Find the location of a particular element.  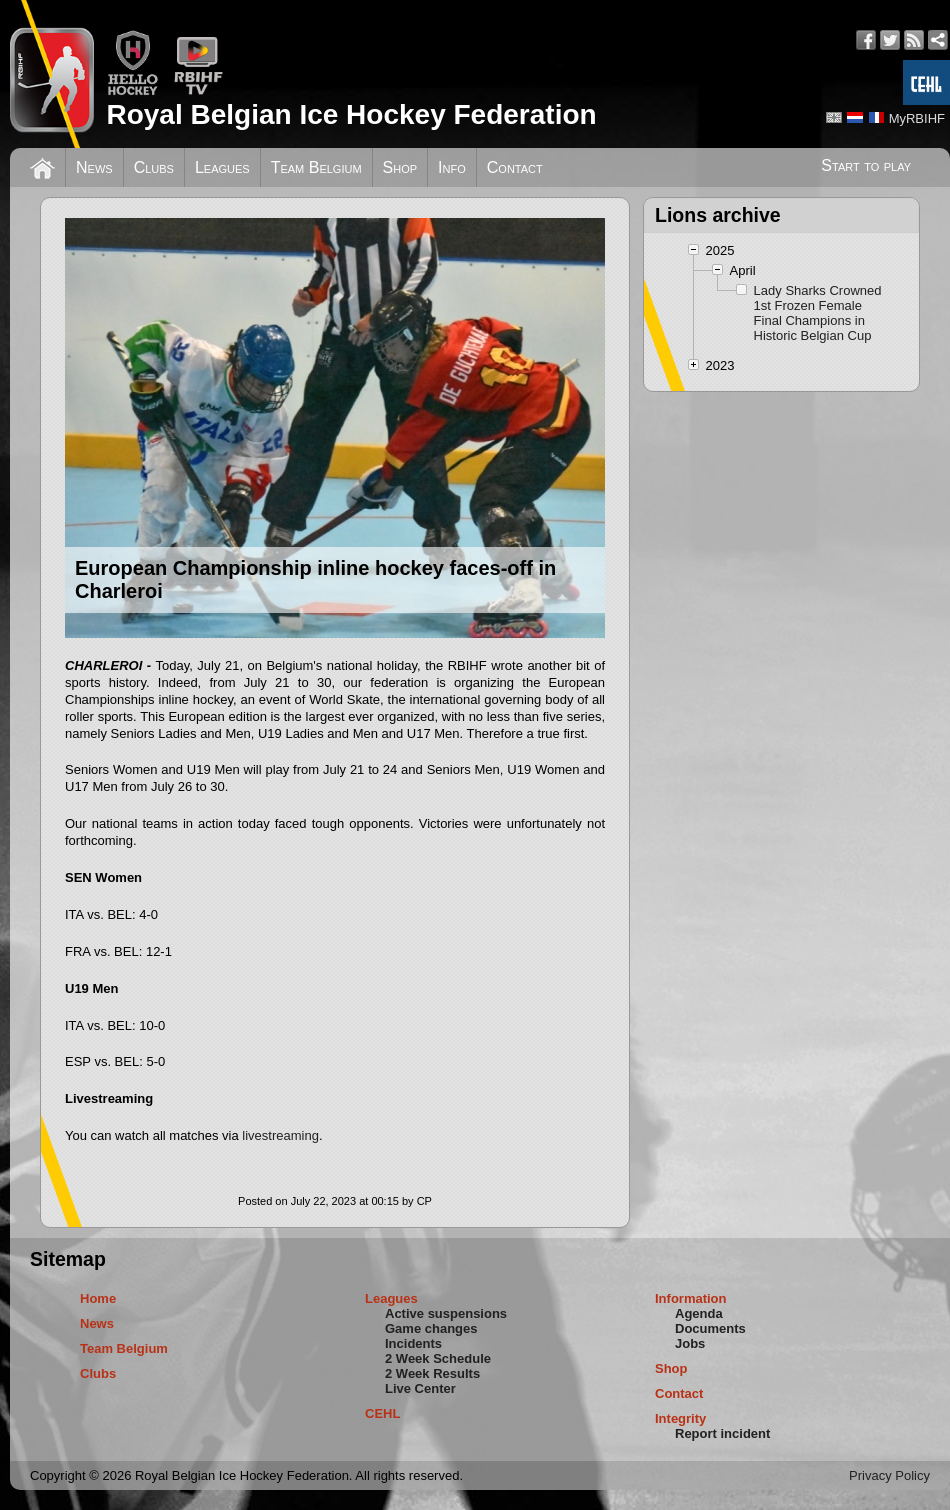

Incidents is located at coordinates (413, 1343).